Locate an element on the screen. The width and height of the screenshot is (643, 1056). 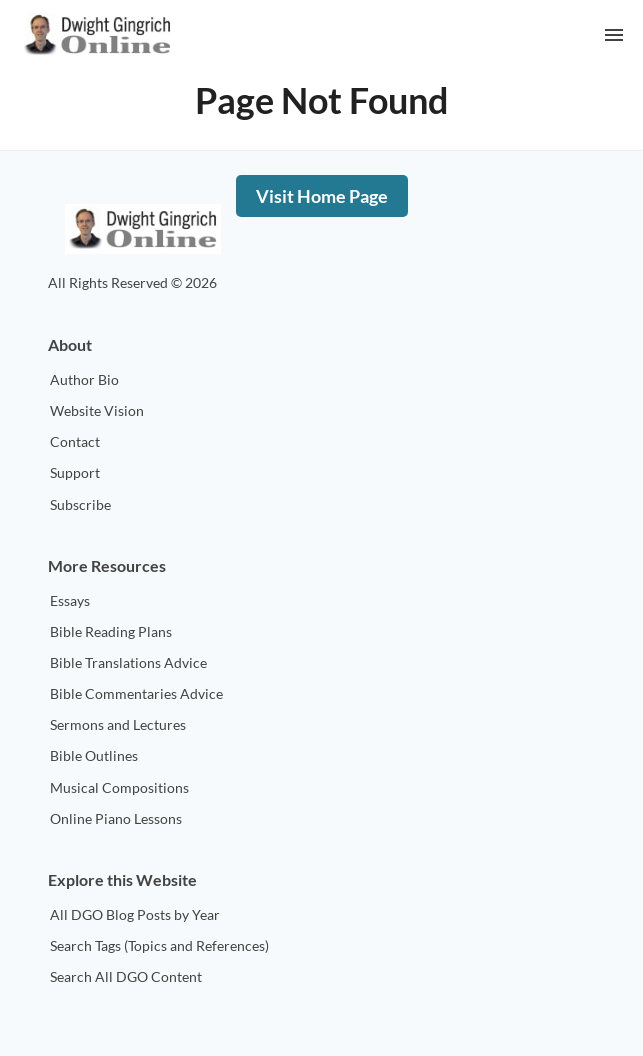
Bible Commentaries Advice is located at coordinates (136, 693).